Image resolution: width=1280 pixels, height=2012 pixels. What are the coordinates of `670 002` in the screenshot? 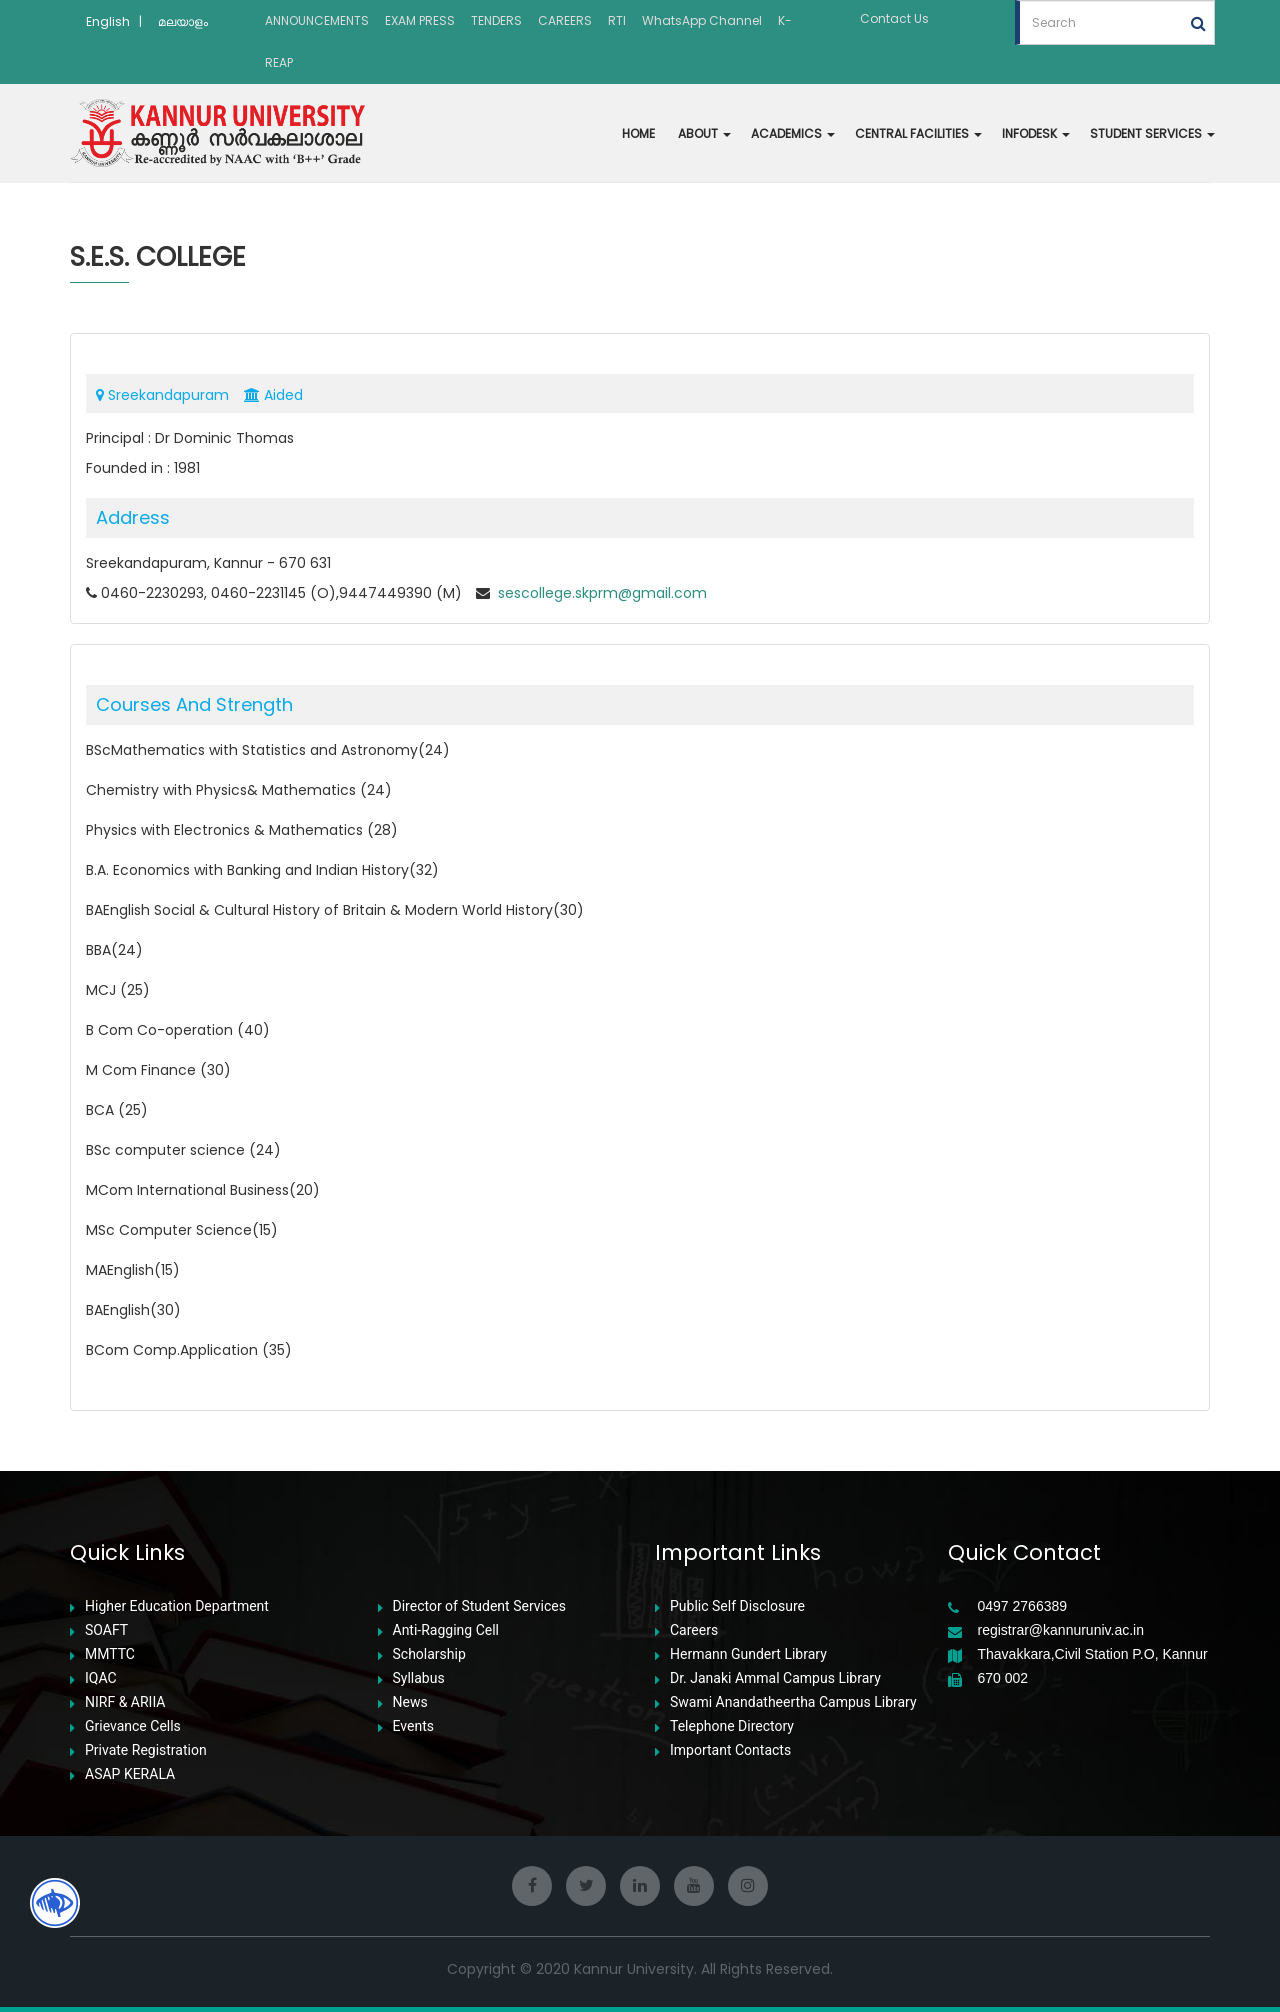 It's located at (1003, 1678).